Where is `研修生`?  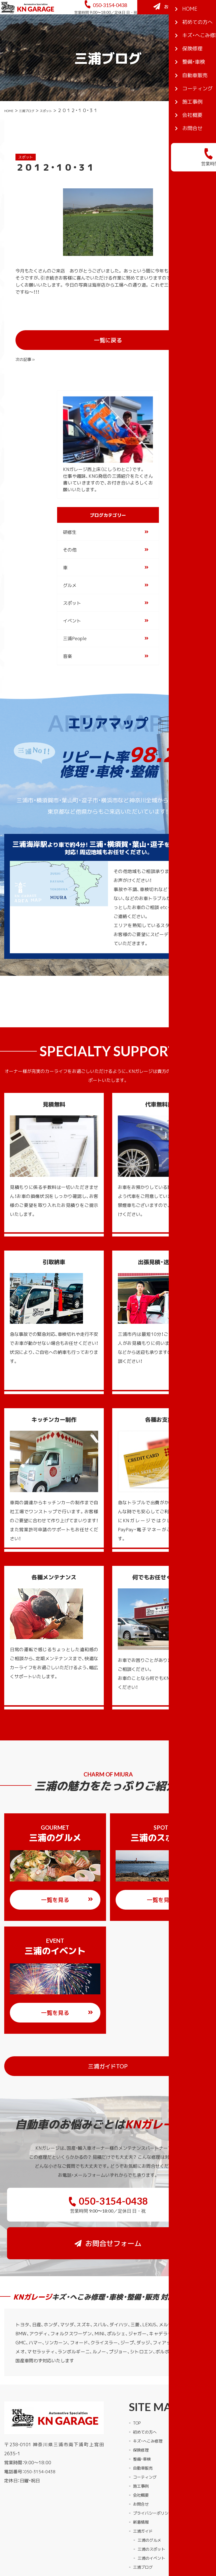 研修生 is located at coordinates (69, 522).